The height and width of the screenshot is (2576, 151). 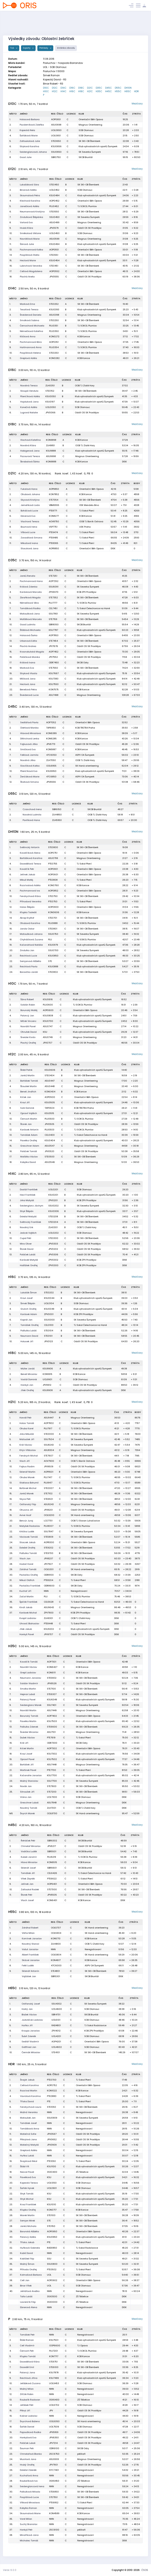 What do you see at coordinates (52, 1764) in the screenshot?
I see `ASU7448` at bounding box center [52, 1764].